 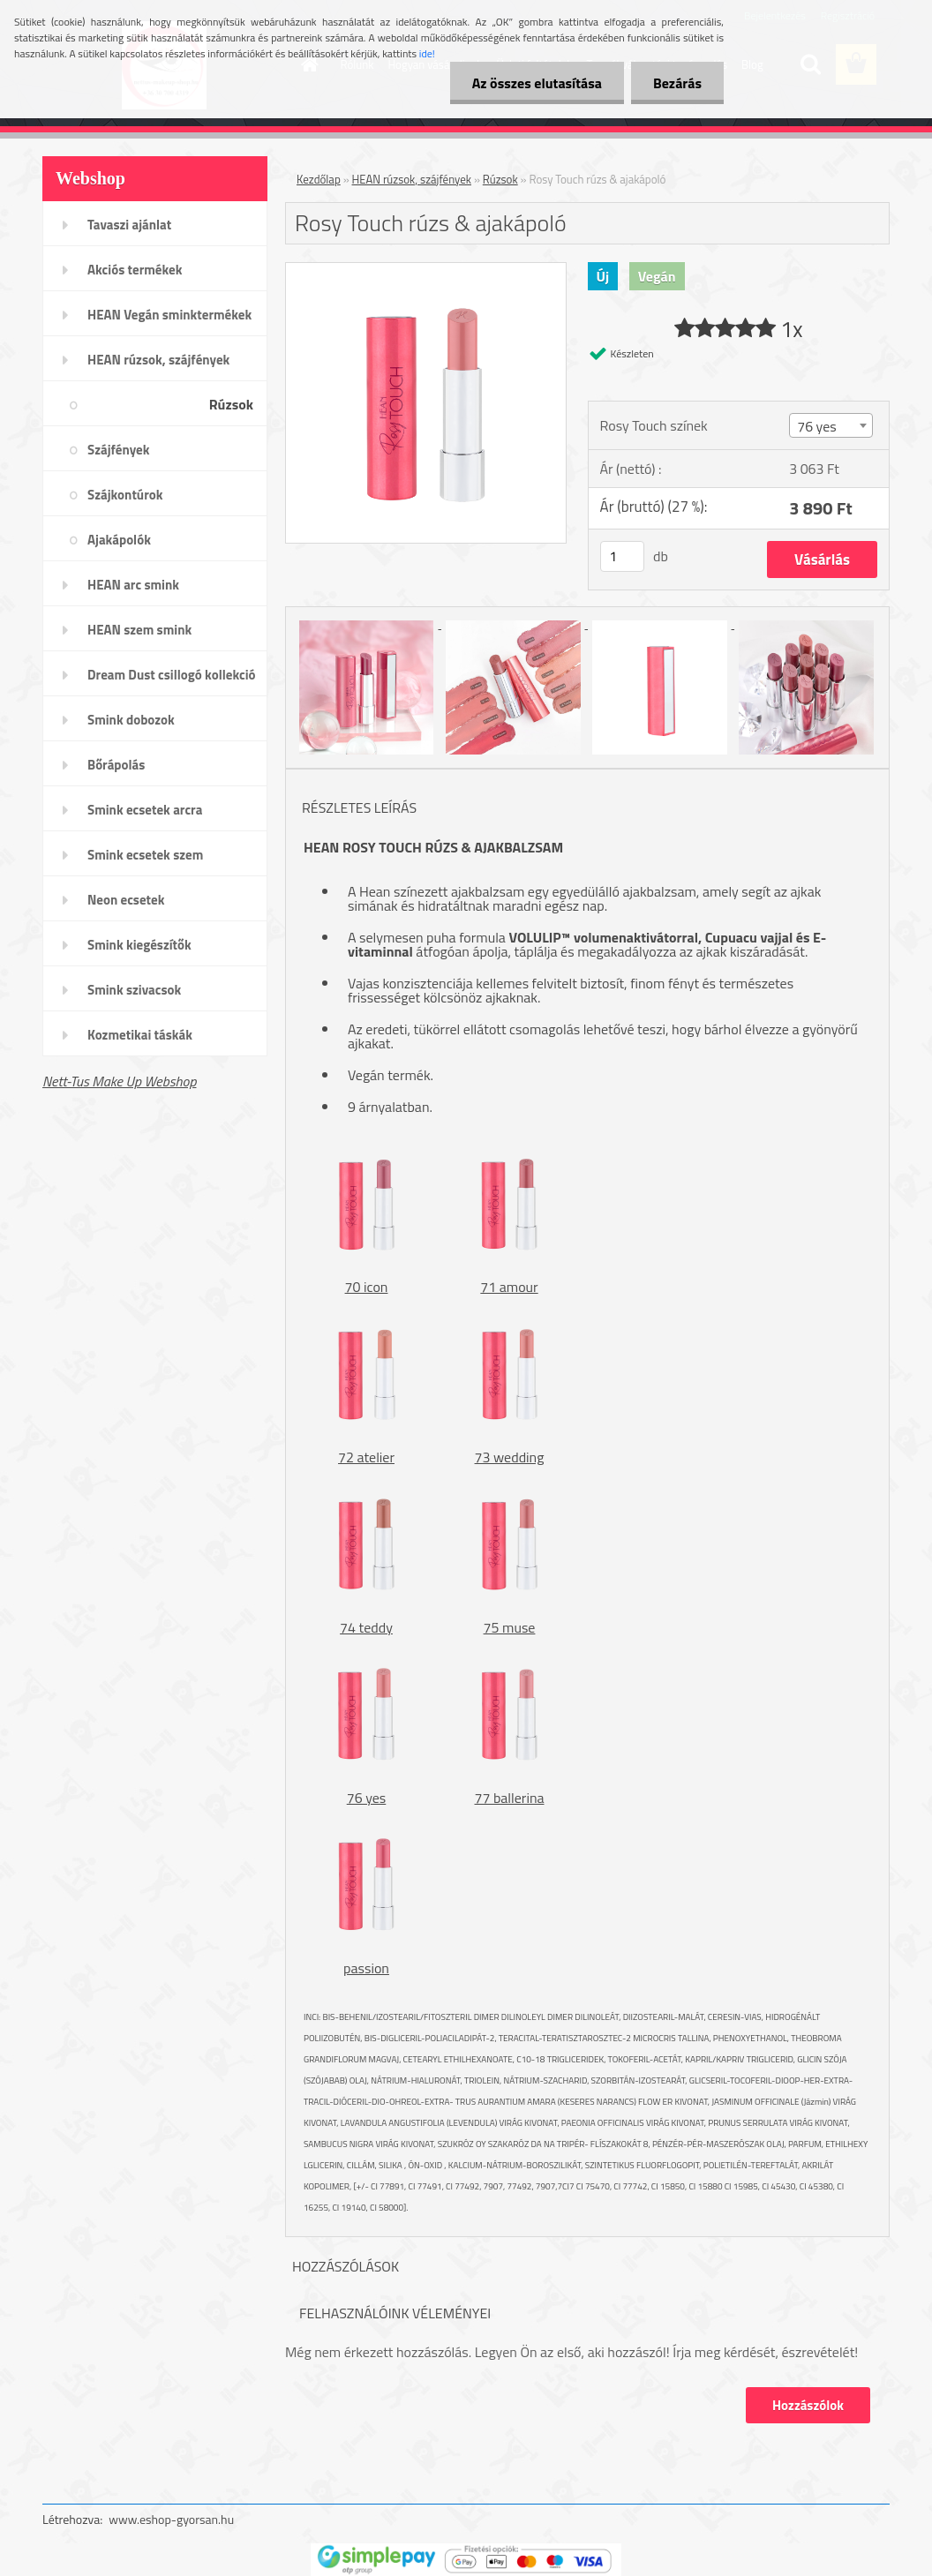 I want to click on Smink kiegészítők, so click(x=139, y=945).